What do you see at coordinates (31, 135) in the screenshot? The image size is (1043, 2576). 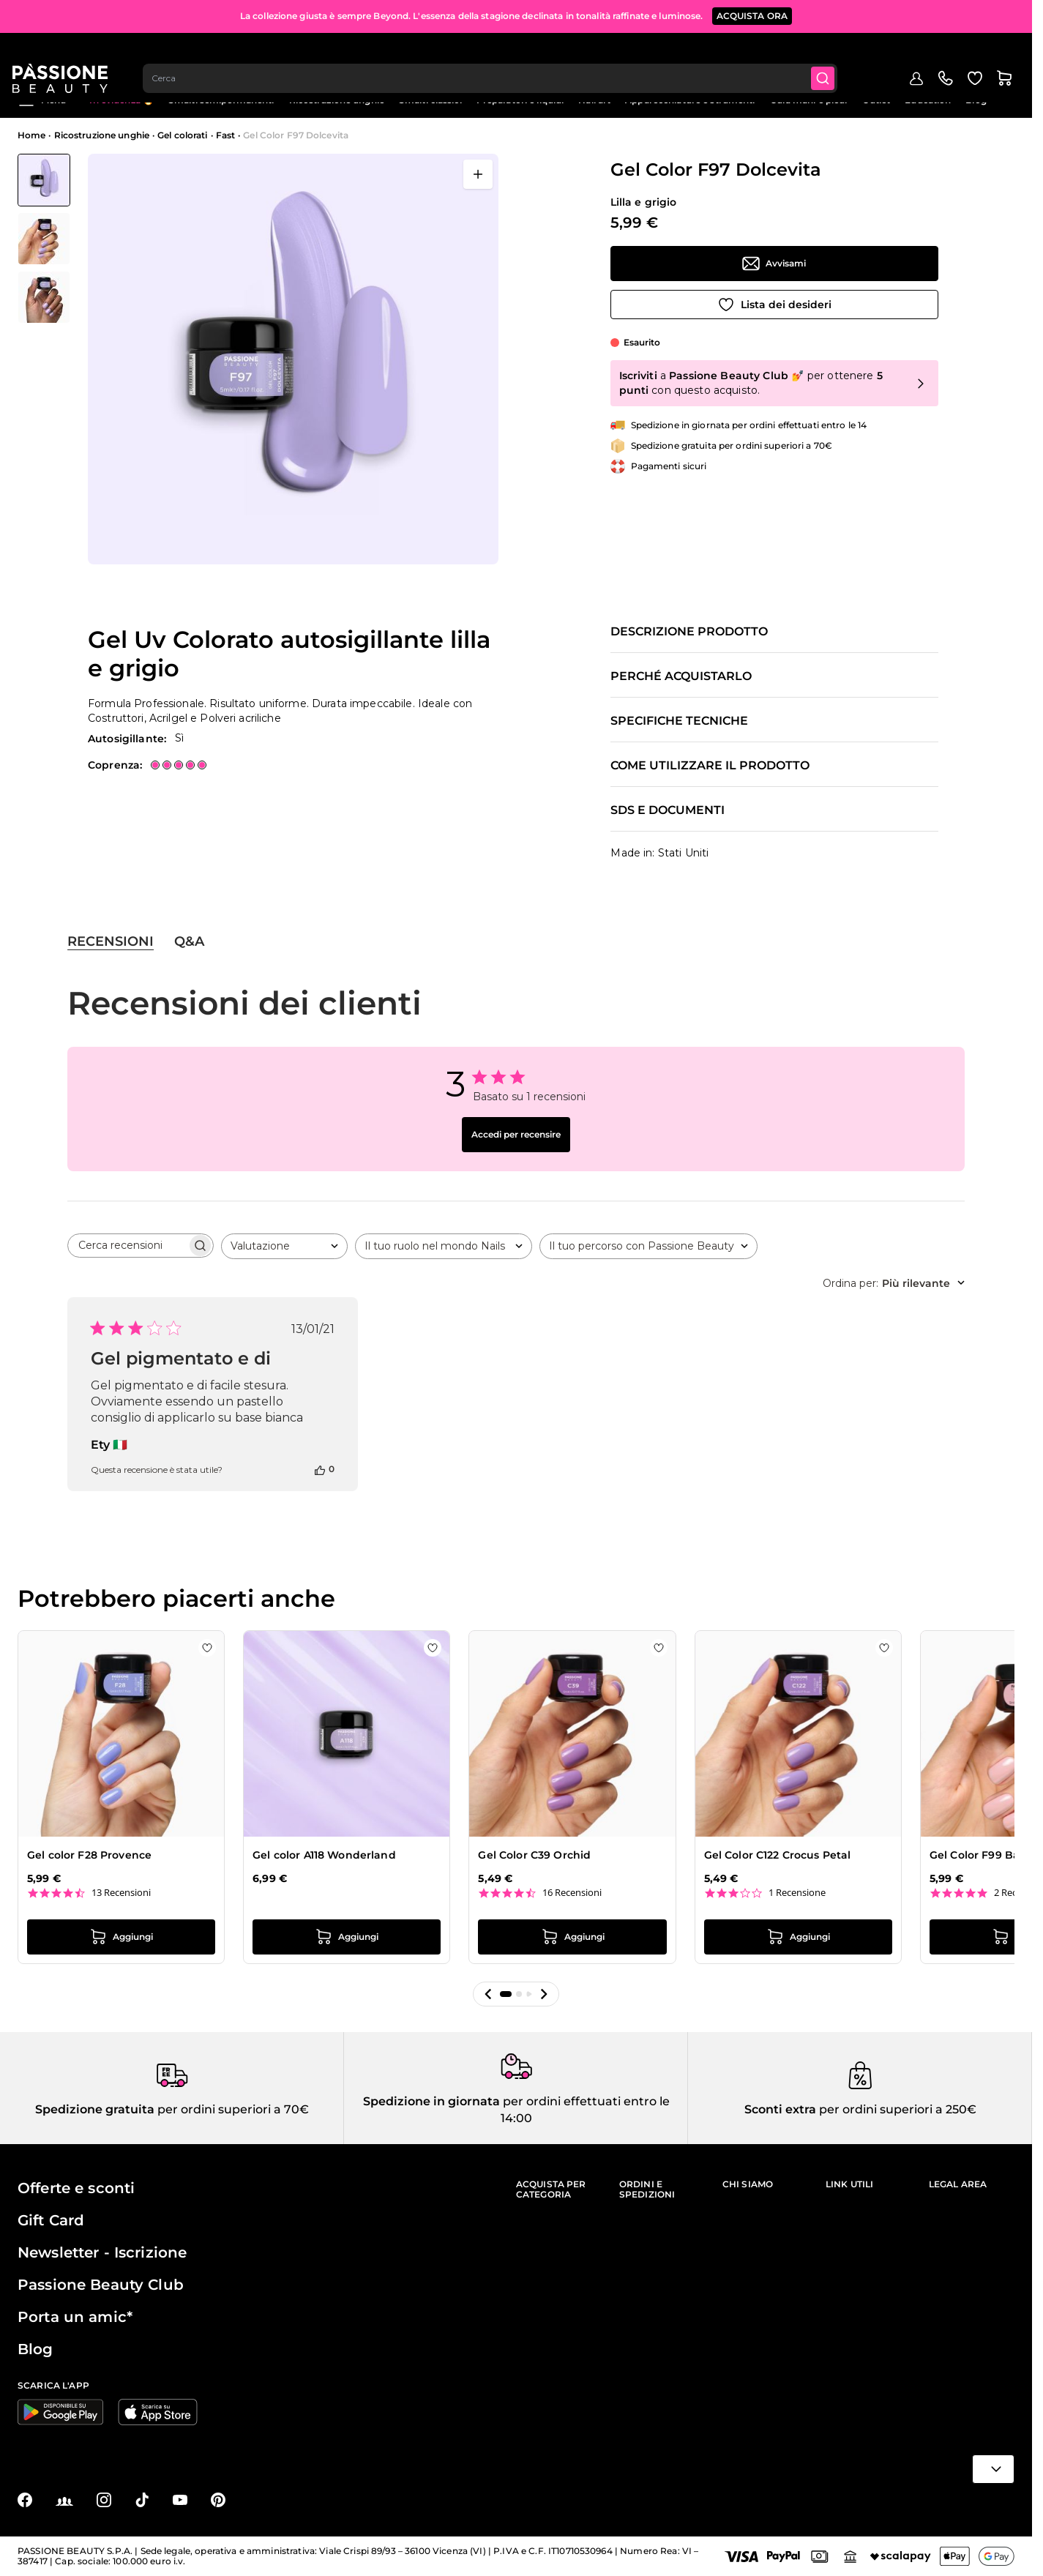 I see `Home` at bounding box center [31, 135].